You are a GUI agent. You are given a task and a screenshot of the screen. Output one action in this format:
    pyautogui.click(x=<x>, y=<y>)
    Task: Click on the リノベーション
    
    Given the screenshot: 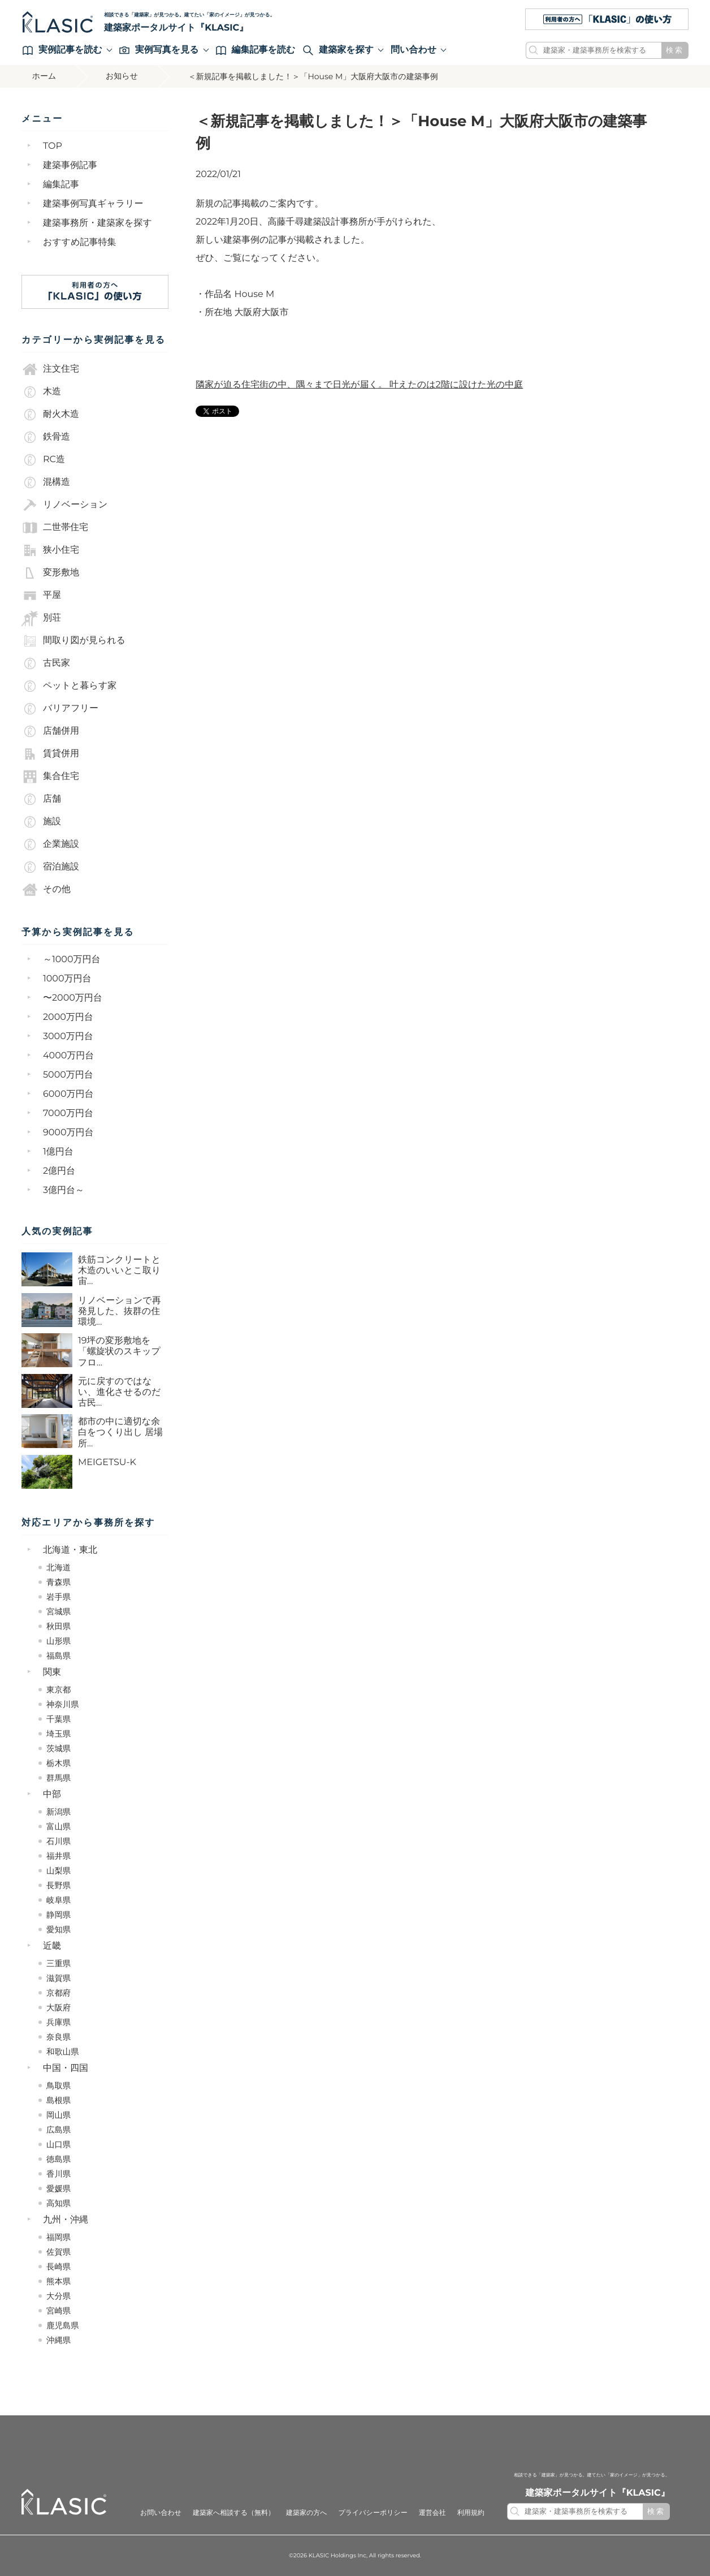 What is the action you would take?
    pyautogui.click(x=64, y=505)
    